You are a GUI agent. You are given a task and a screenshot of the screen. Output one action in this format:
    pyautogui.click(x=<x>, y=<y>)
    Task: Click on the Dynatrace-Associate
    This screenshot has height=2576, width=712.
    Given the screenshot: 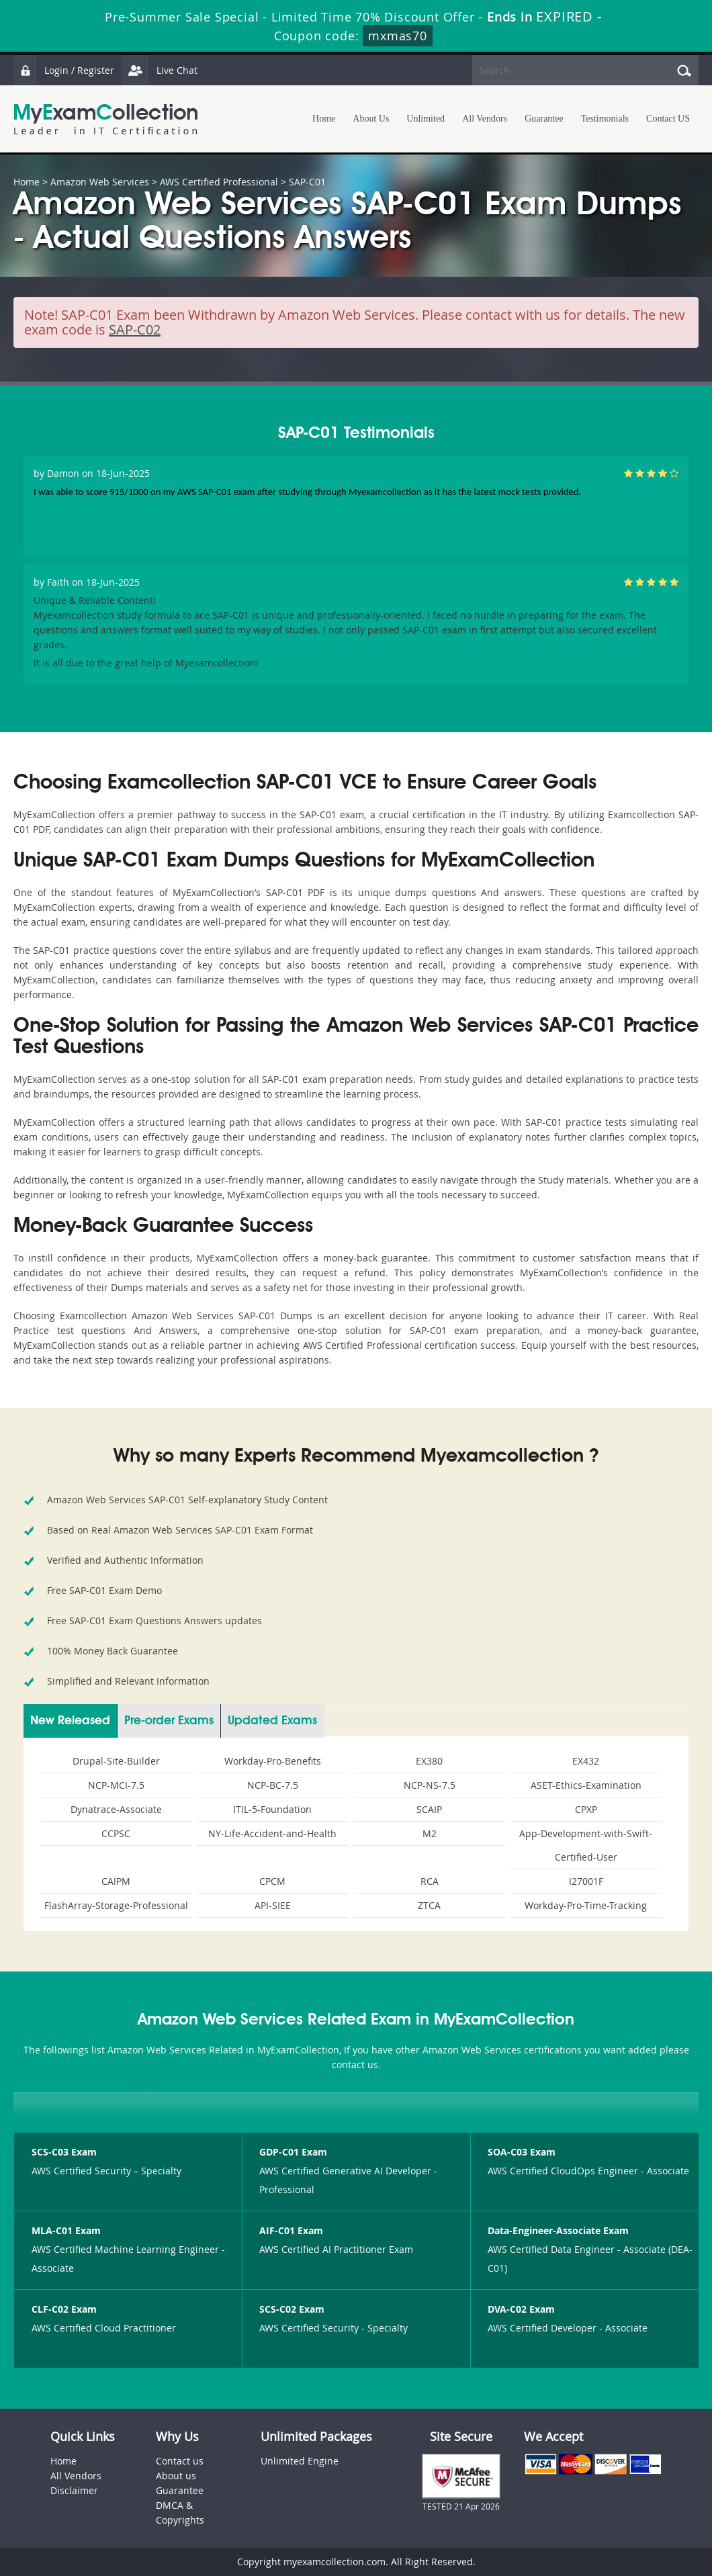 What is the action you would take?
    pyautogui.click(x=116, y=1809)
    